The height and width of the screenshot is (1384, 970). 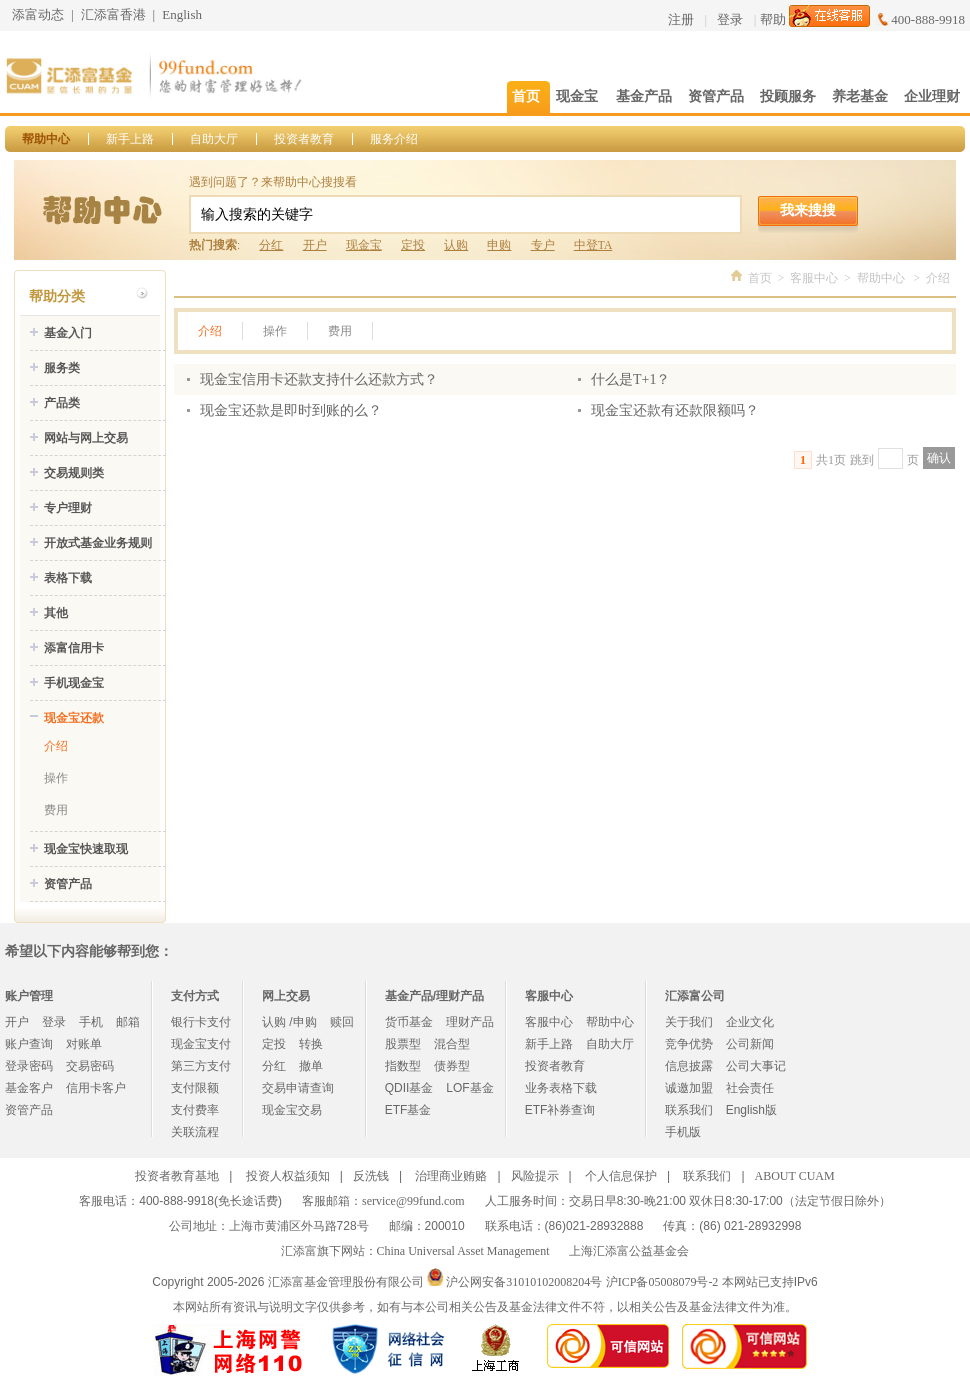 What do you see at coordinates (499, 245) in the screenshot?
I see `申购` at bounding box center [499, 245].